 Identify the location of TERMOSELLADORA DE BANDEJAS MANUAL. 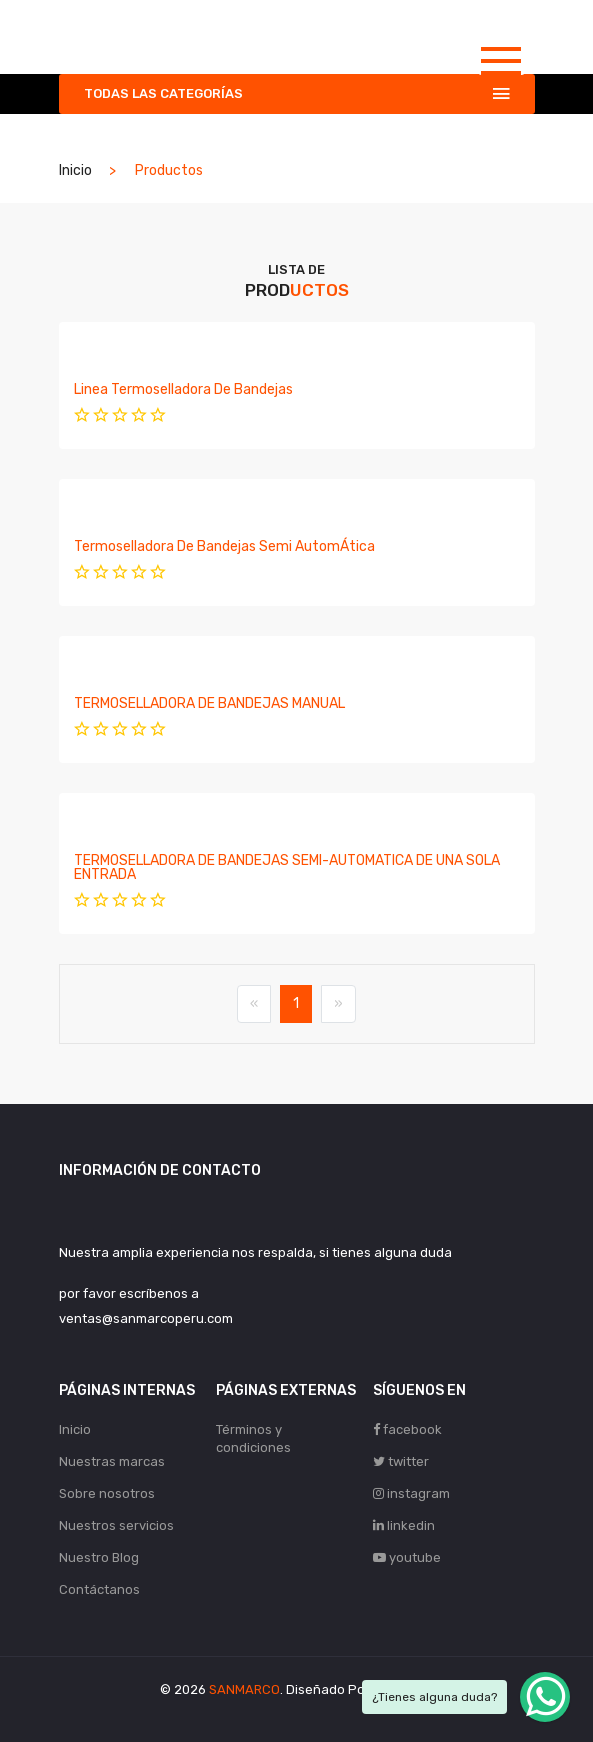
(209, 703).